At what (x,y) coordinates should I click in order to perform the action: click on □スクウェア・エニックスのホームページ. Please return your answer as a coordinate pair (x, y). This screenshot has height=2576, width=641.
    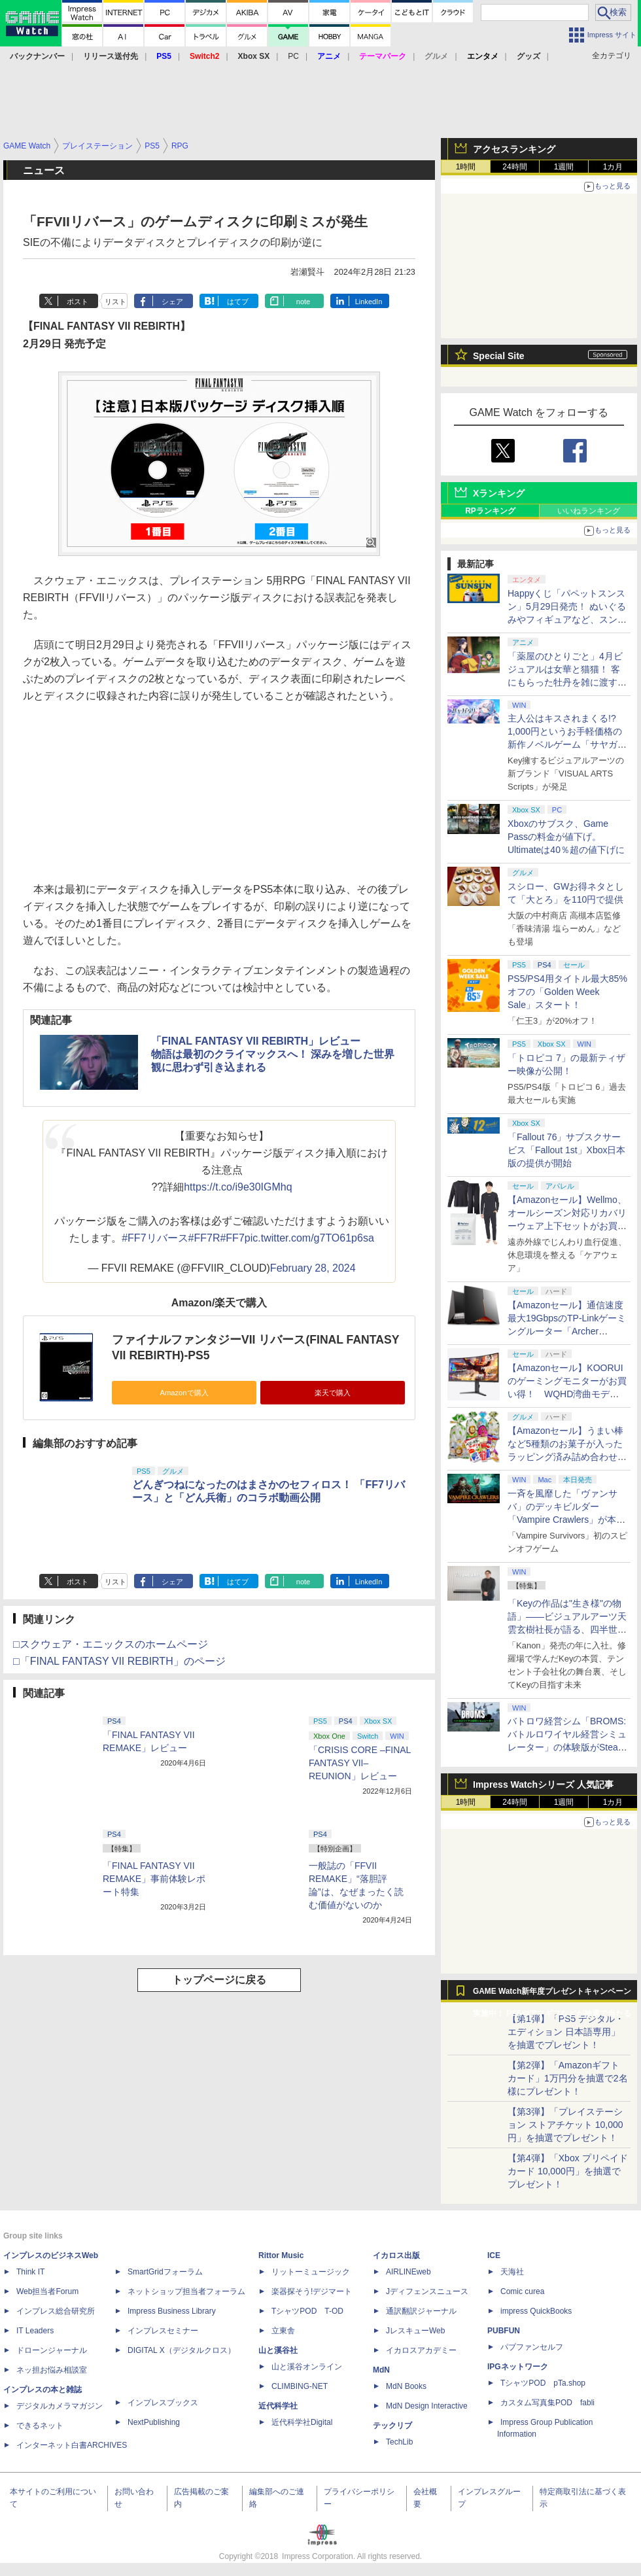
    Looking at the image, I should click on (110, 1644).